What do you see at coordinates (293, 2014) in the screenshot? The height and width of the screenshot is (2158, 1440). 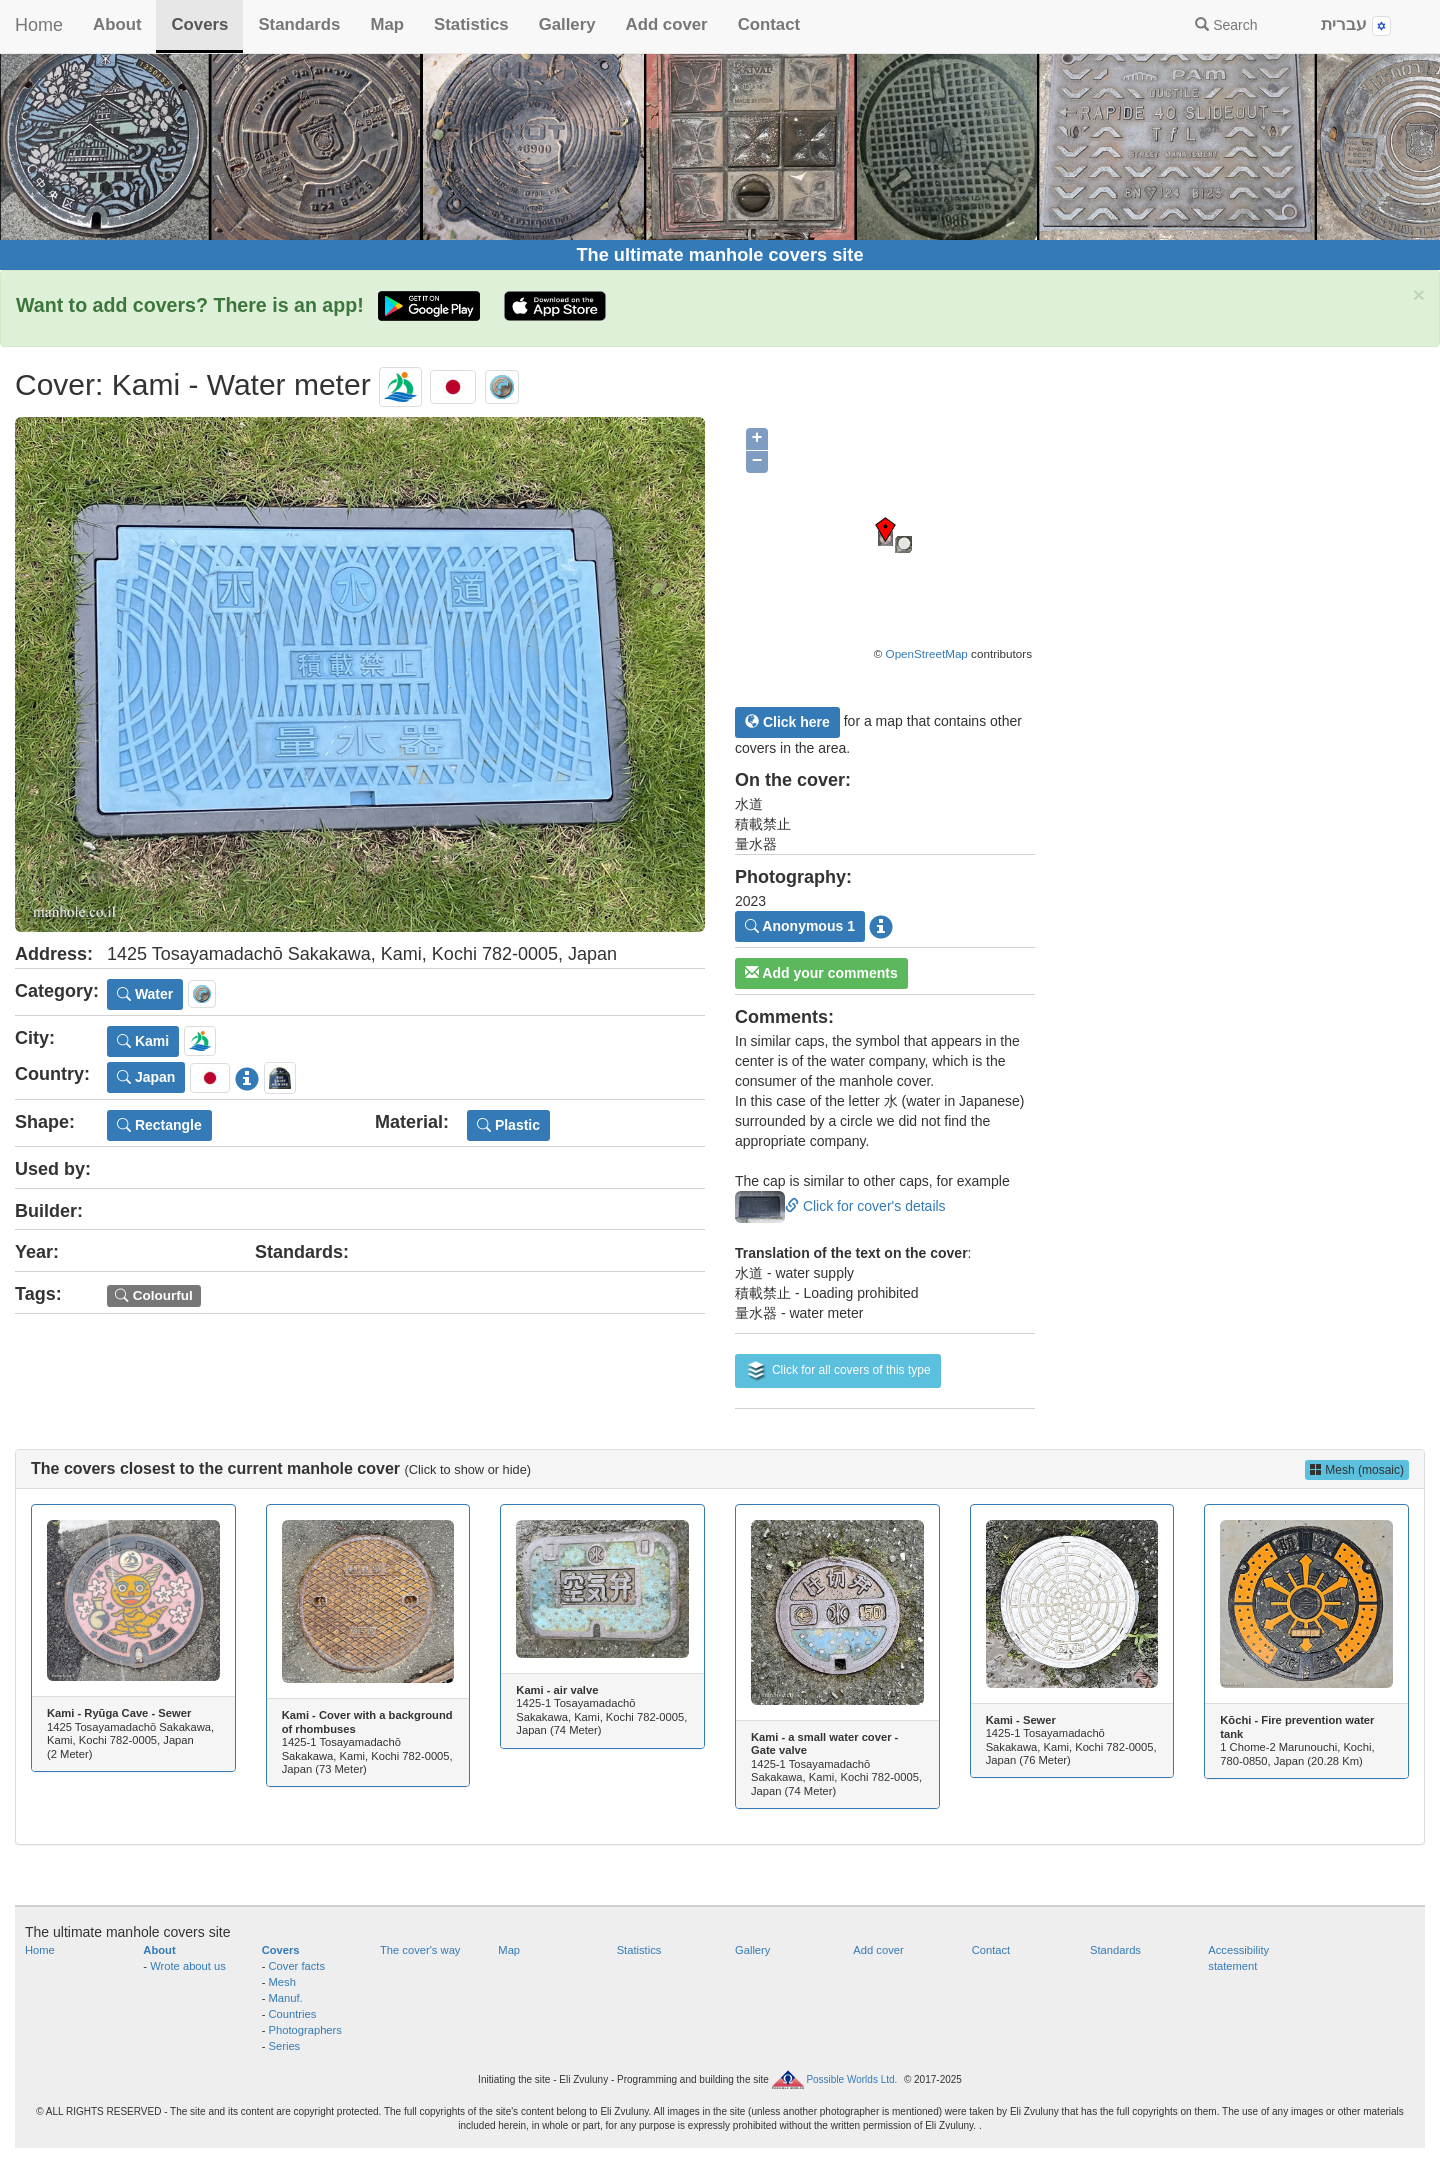 I see `Countries` at bounding box center [293, 2014].